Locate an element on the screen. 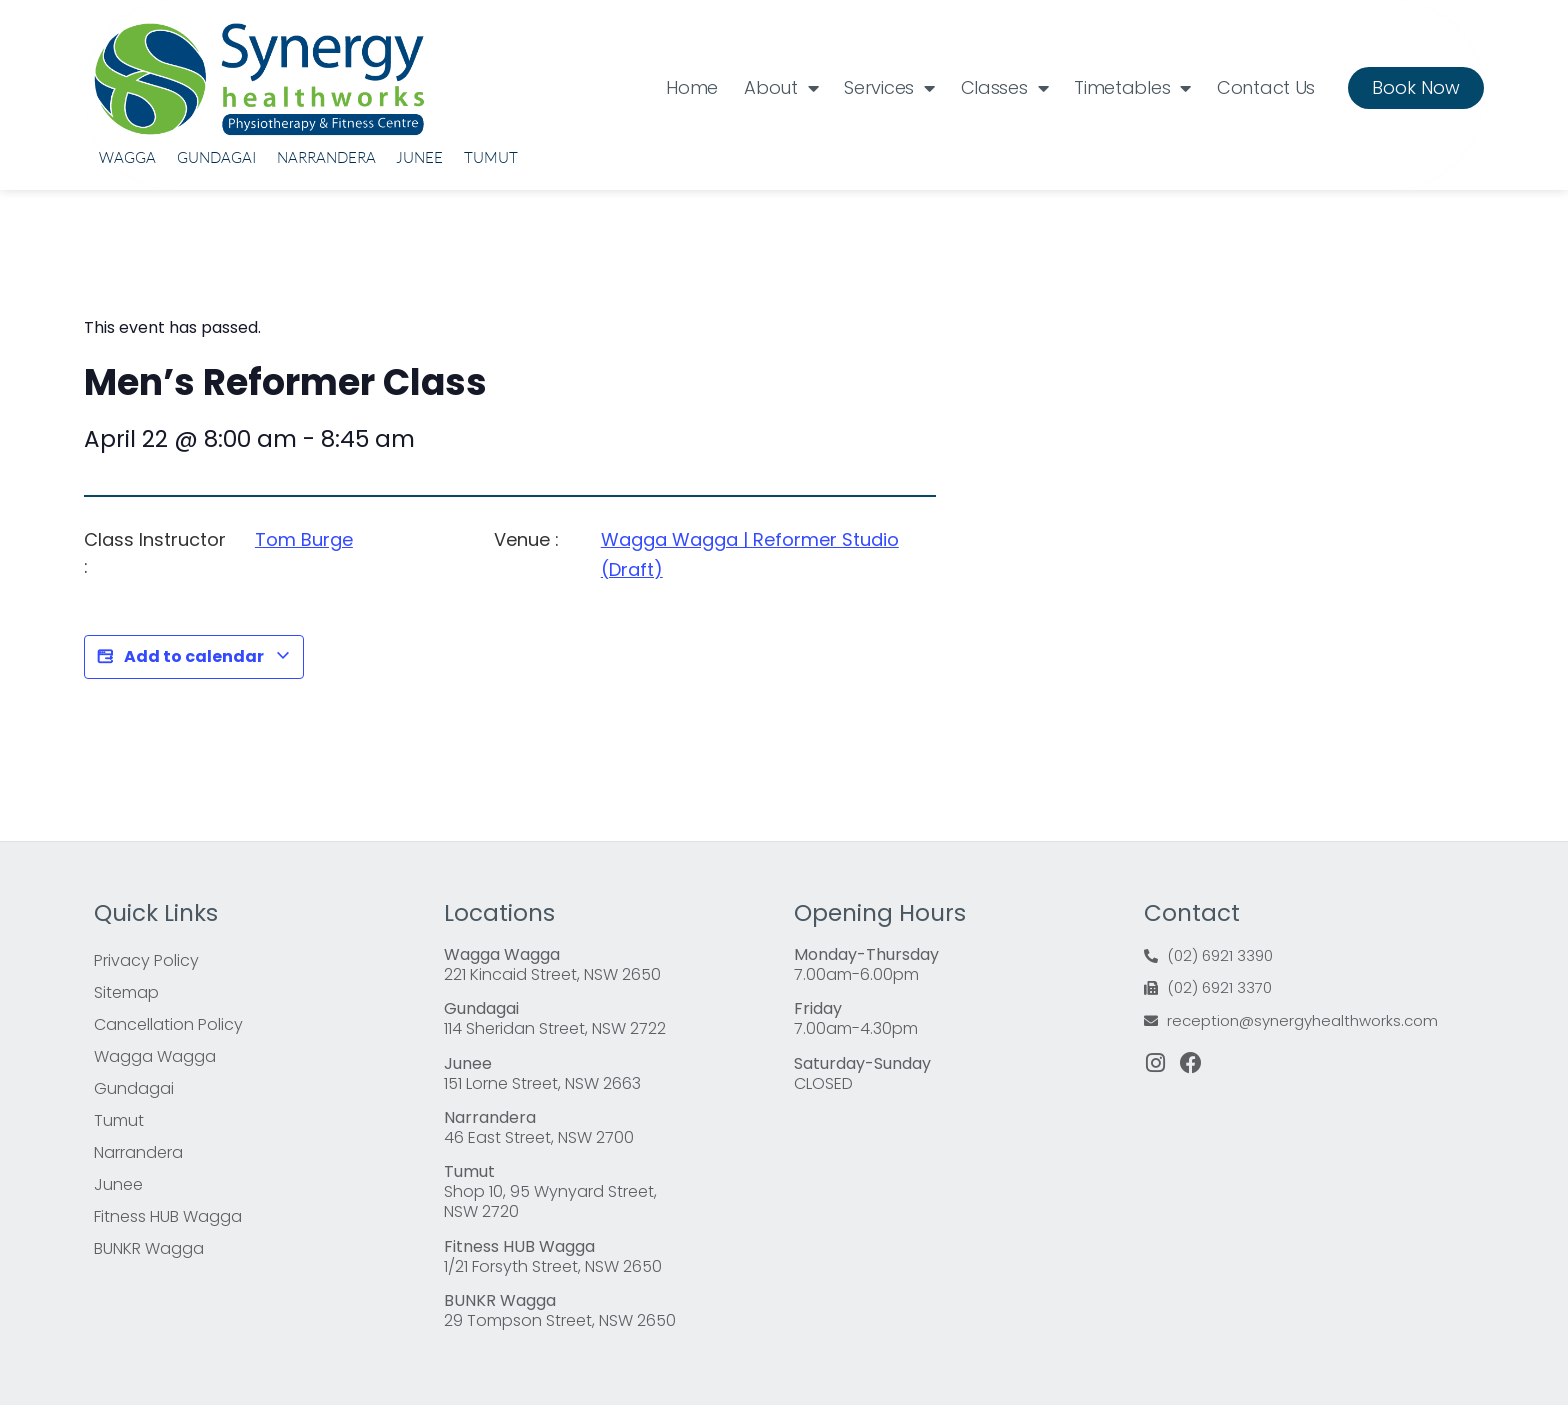 The height and width of the screenshot is (1405, 1568). Tumut is located at coordinates (491, 157).